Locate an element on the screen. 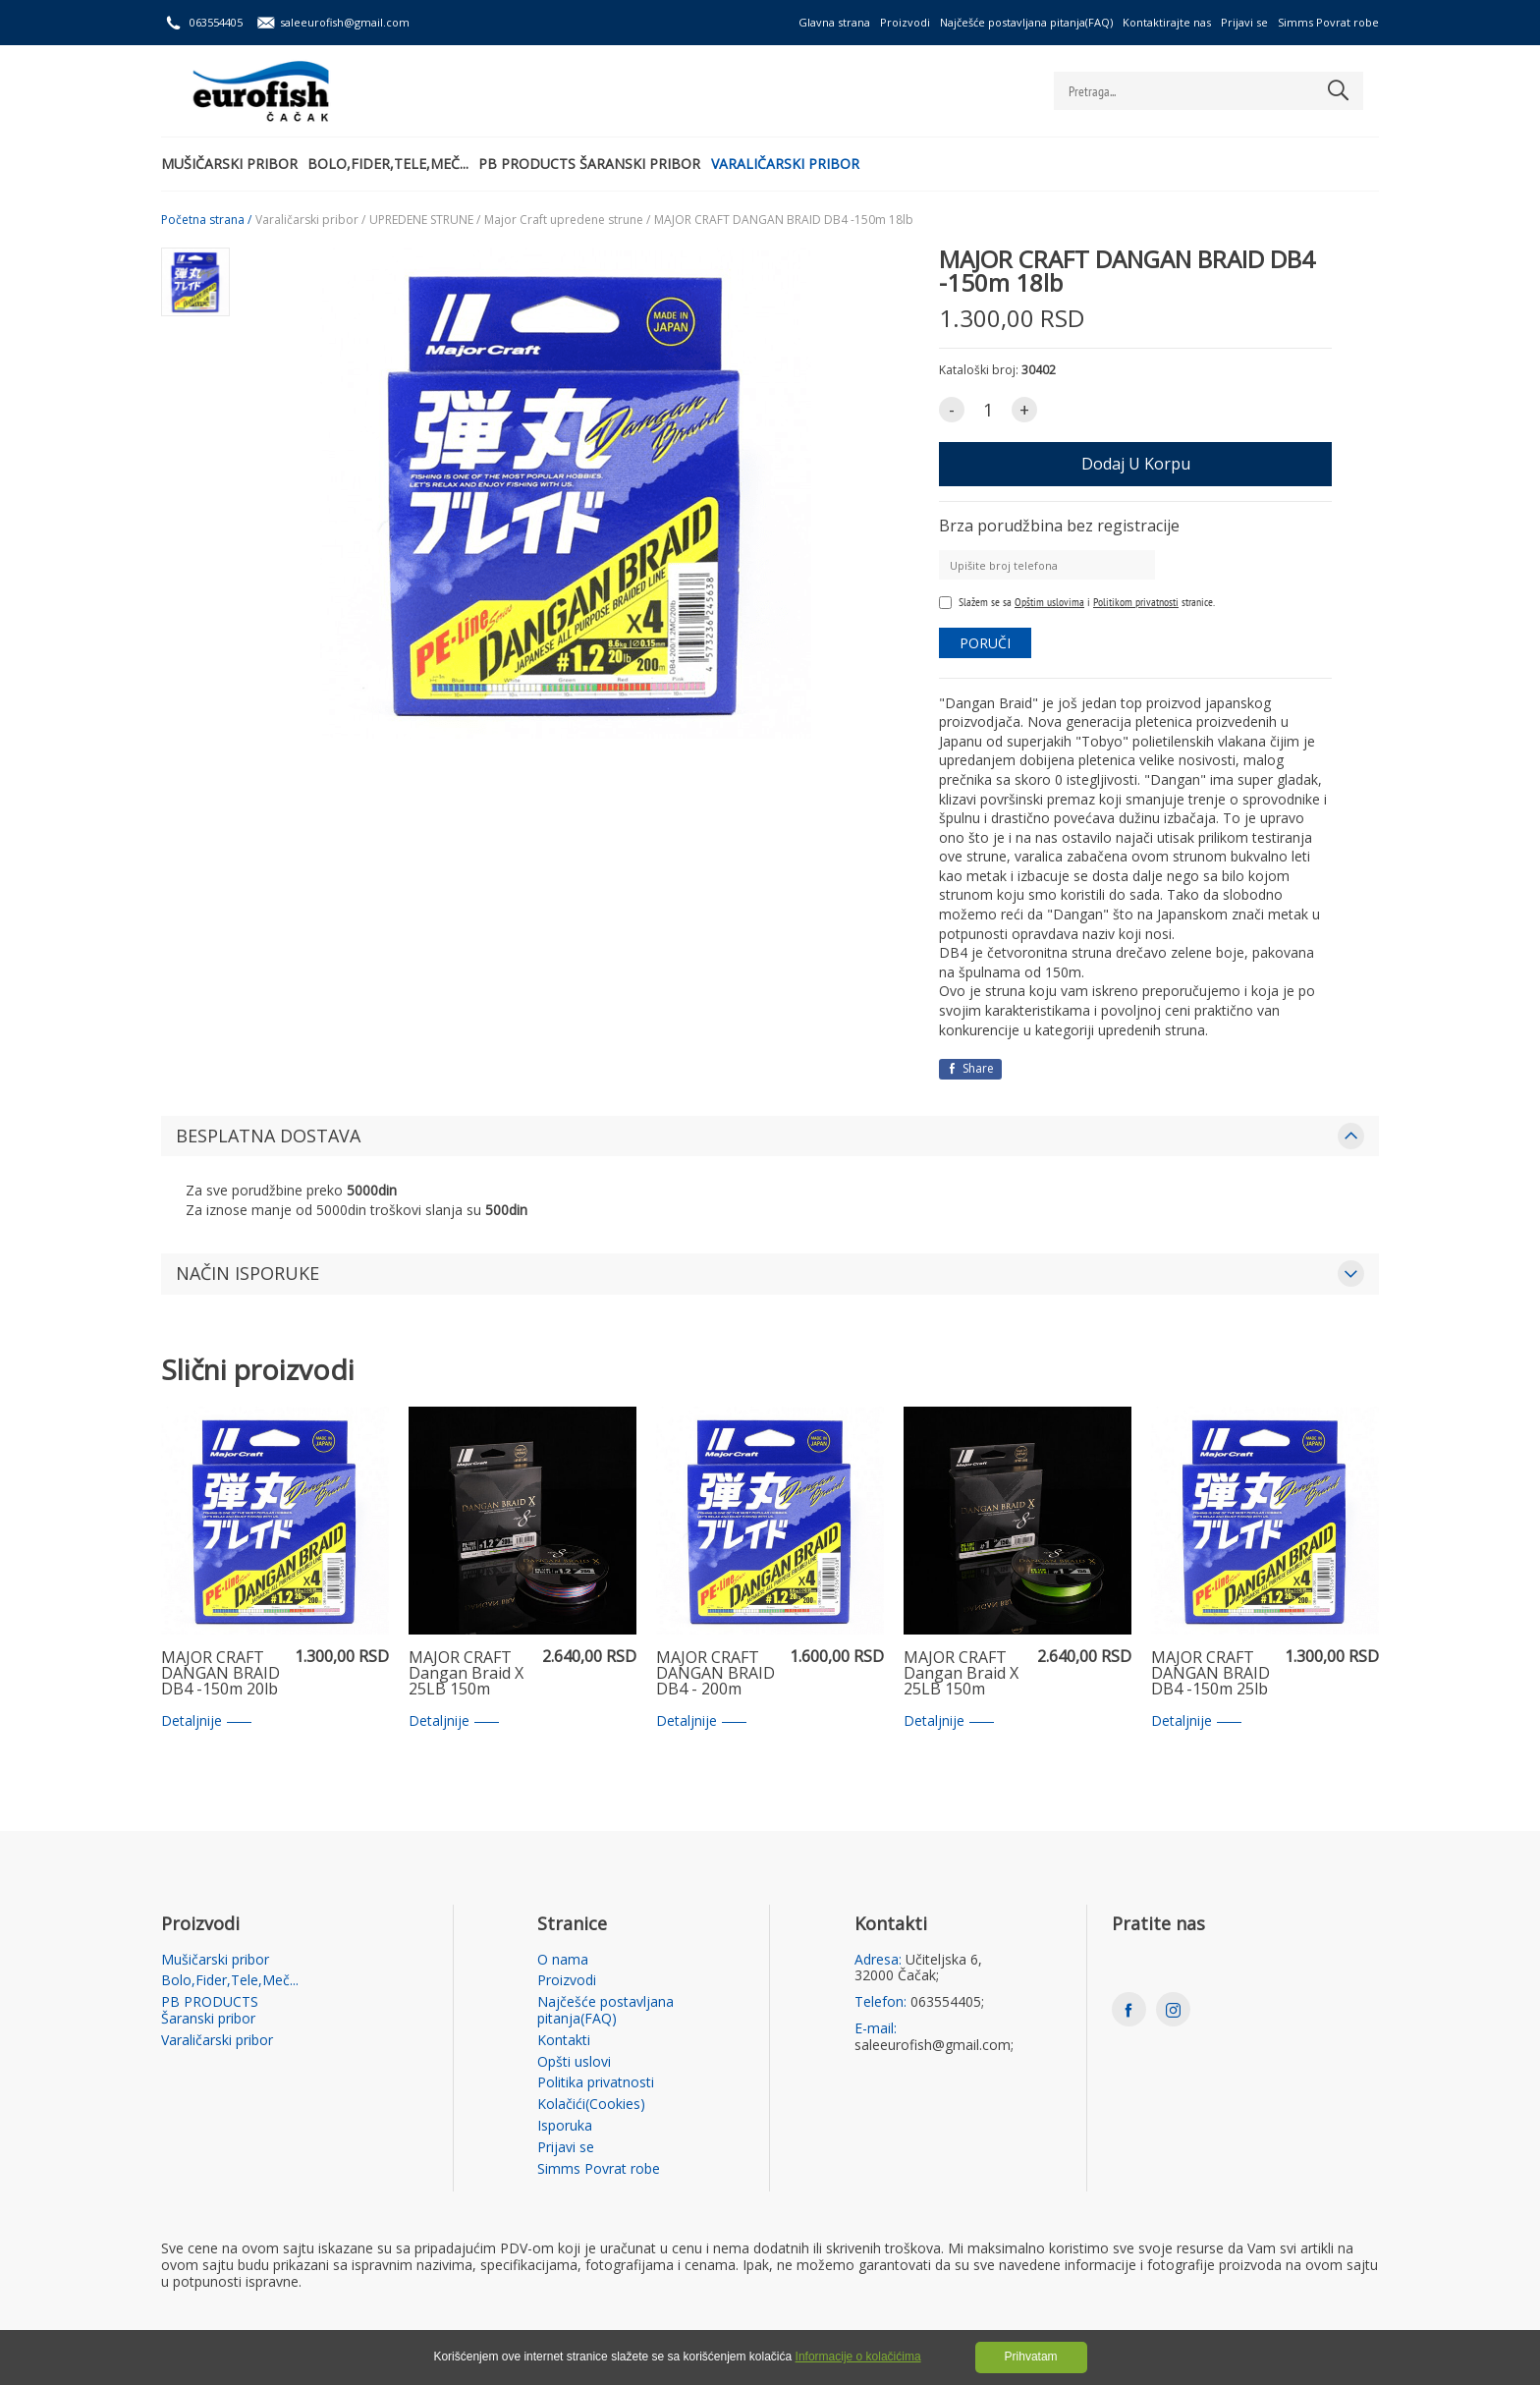  Major Craft upredene strune / is located at coordinates (567, 220).